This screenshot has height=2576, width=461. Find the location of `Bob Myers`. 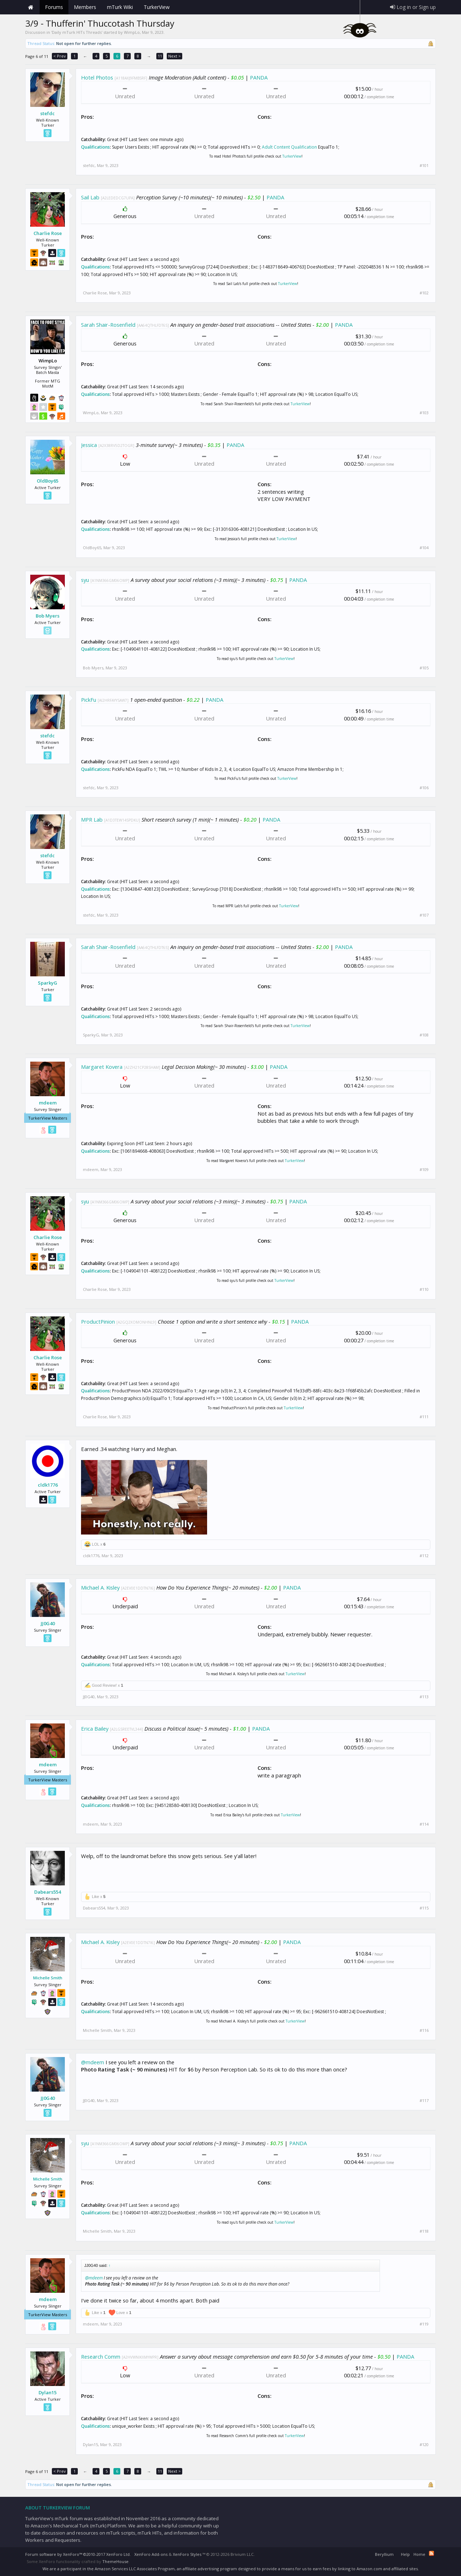

Bob Myers is located at coordinates (47, 616).